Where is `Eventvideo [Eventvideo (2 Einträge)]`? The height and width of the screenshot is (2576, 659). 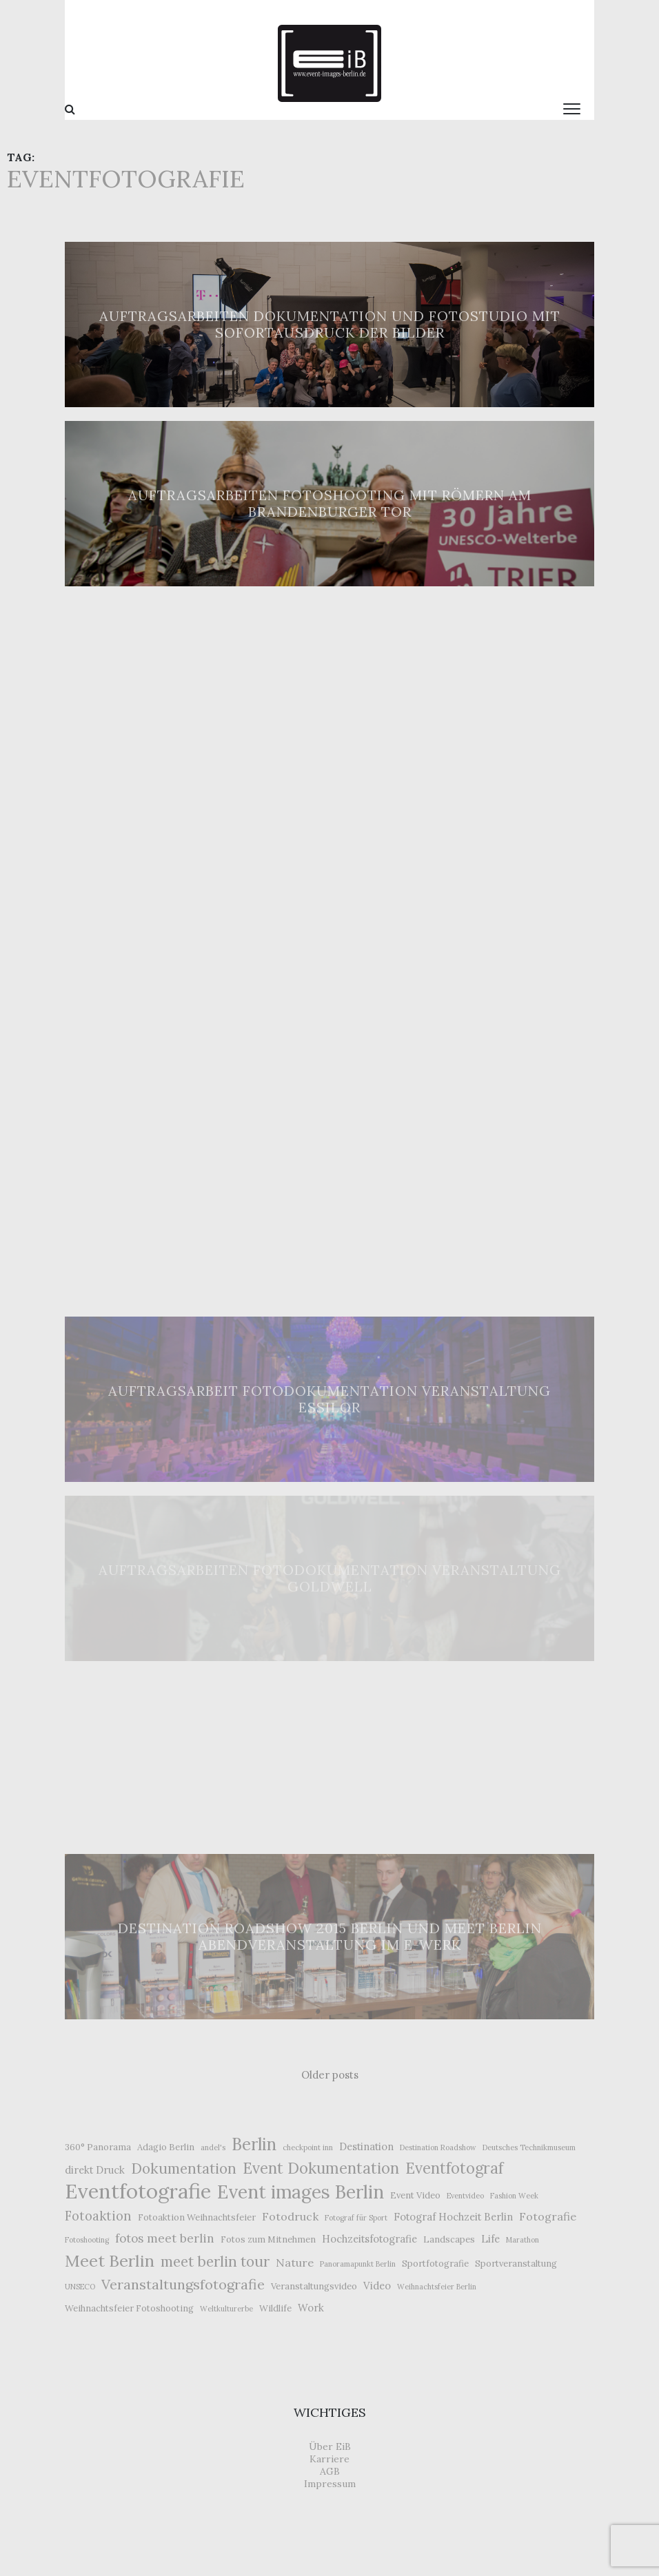
Eventvideo [Eventvideo (2 Einträge)] is located at coordinates (465, 2196).